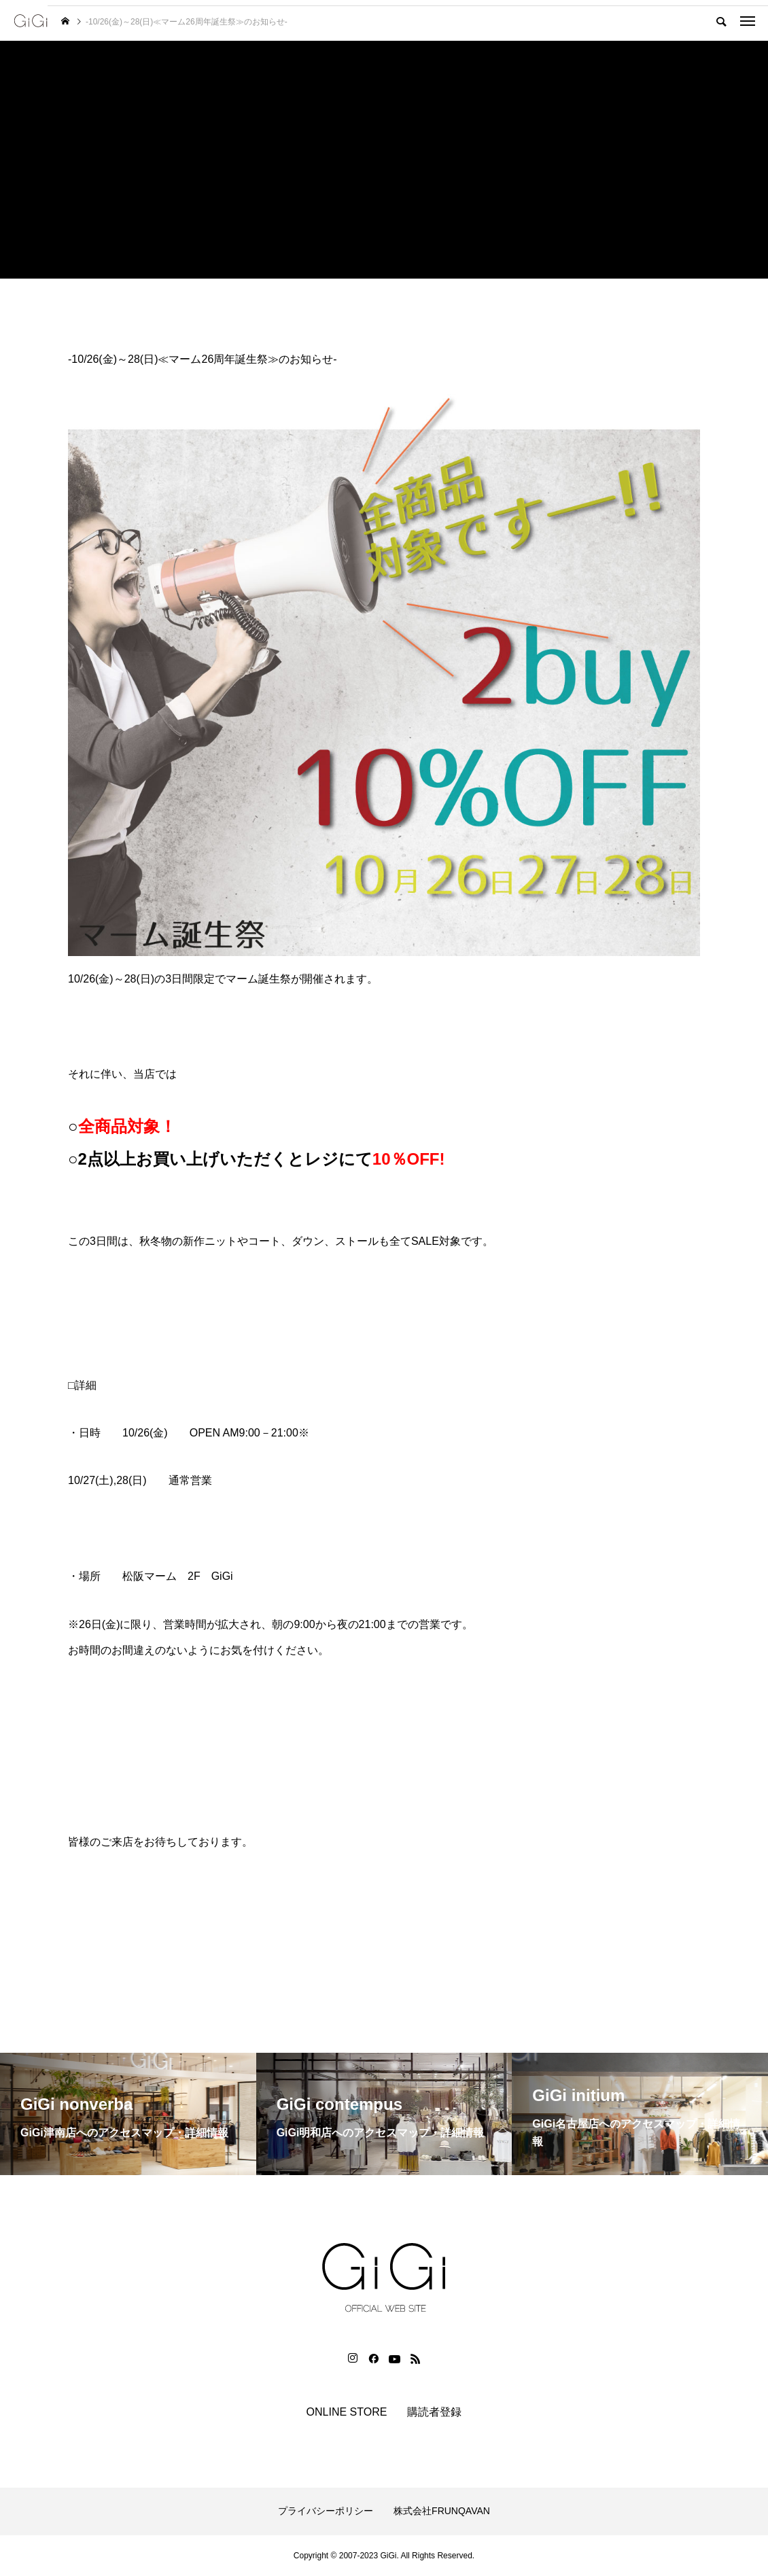 The width and height of the screenshot is (768, 2576). I want to click on ONLINE STORE, so click(347, 2412).